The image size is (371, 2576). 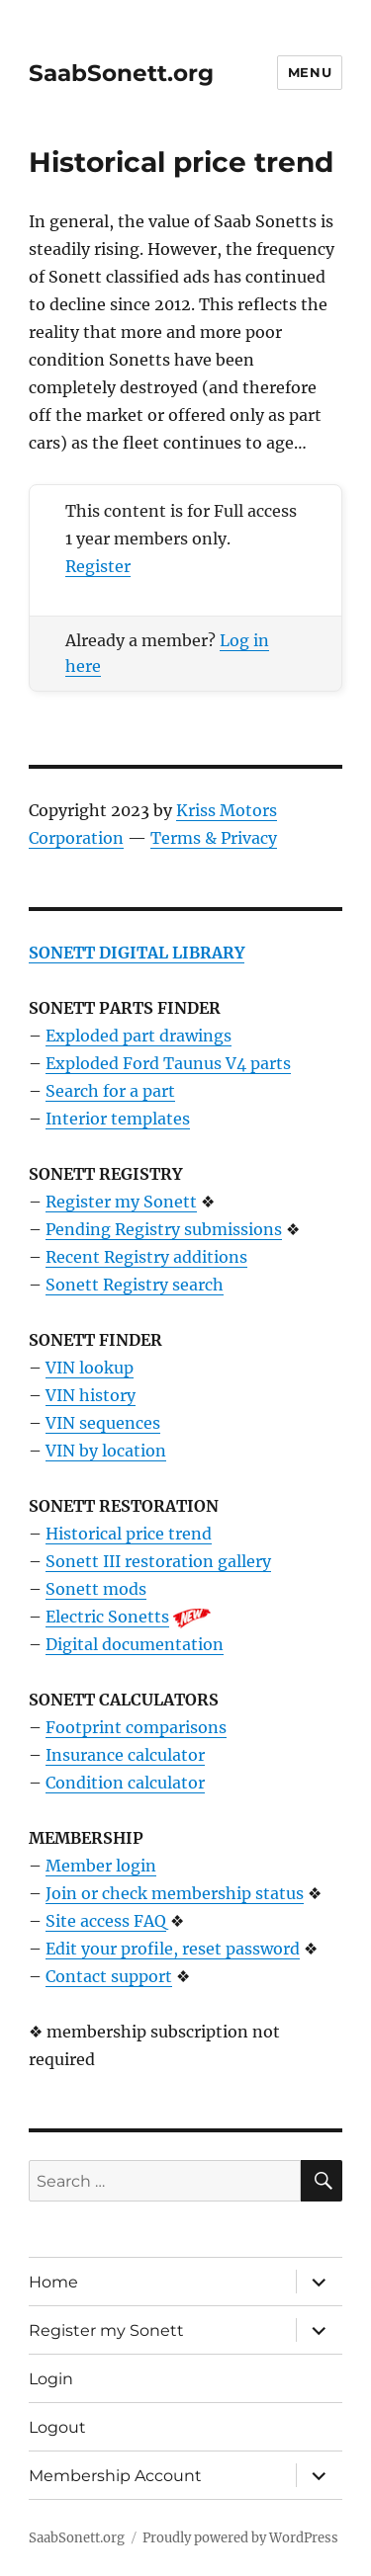 What do you see at coordinates (106, 1450) in the screenshot?
I see `VIN by location` at bounding box center [106, 1450].